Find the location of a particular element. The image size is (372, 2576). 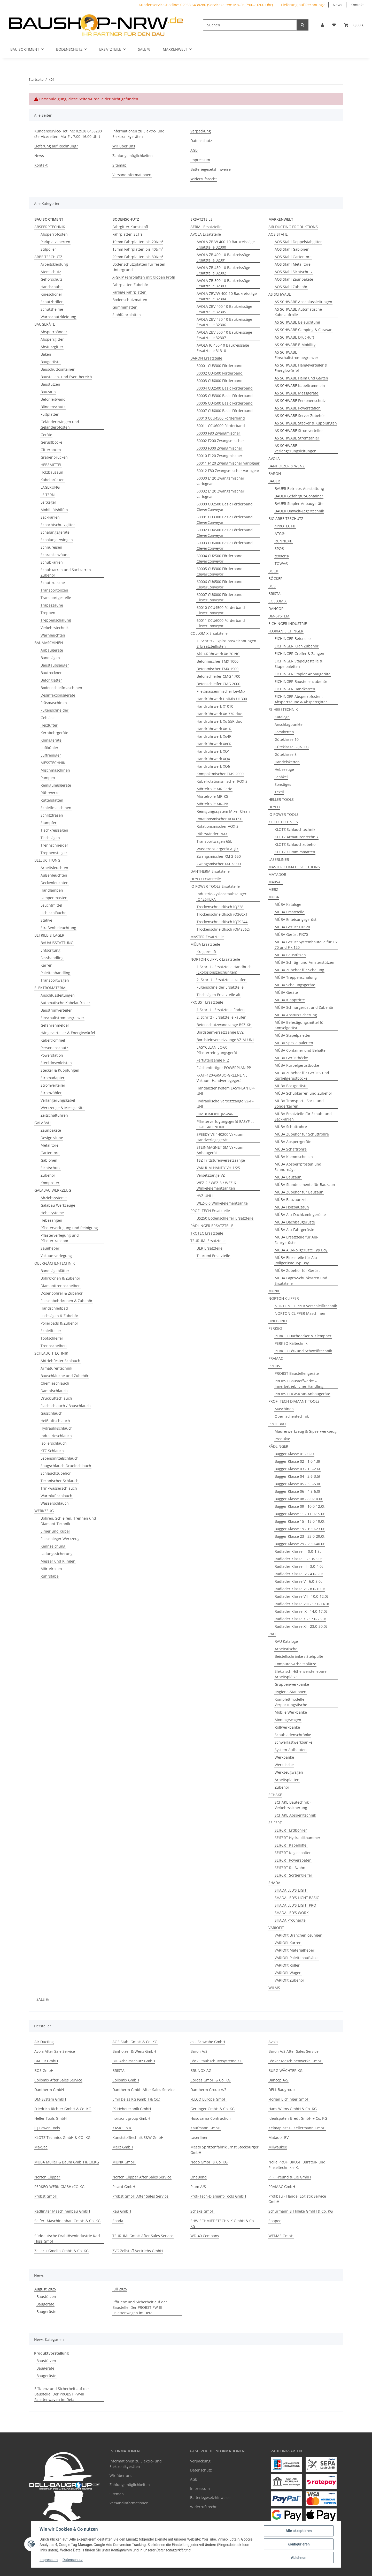

Kennzeichung is located at coordinates (53, 1546).